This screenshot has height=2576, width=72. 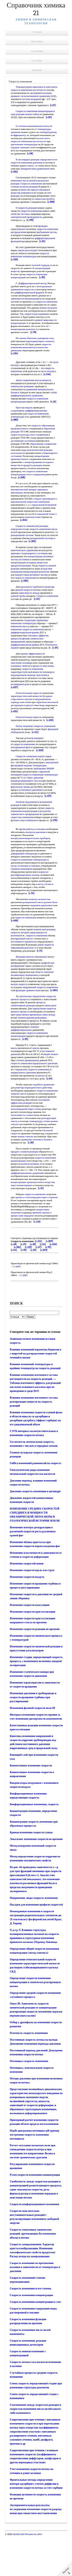 I want to click on Дифференциальный метод, so click(x=33, y=286).